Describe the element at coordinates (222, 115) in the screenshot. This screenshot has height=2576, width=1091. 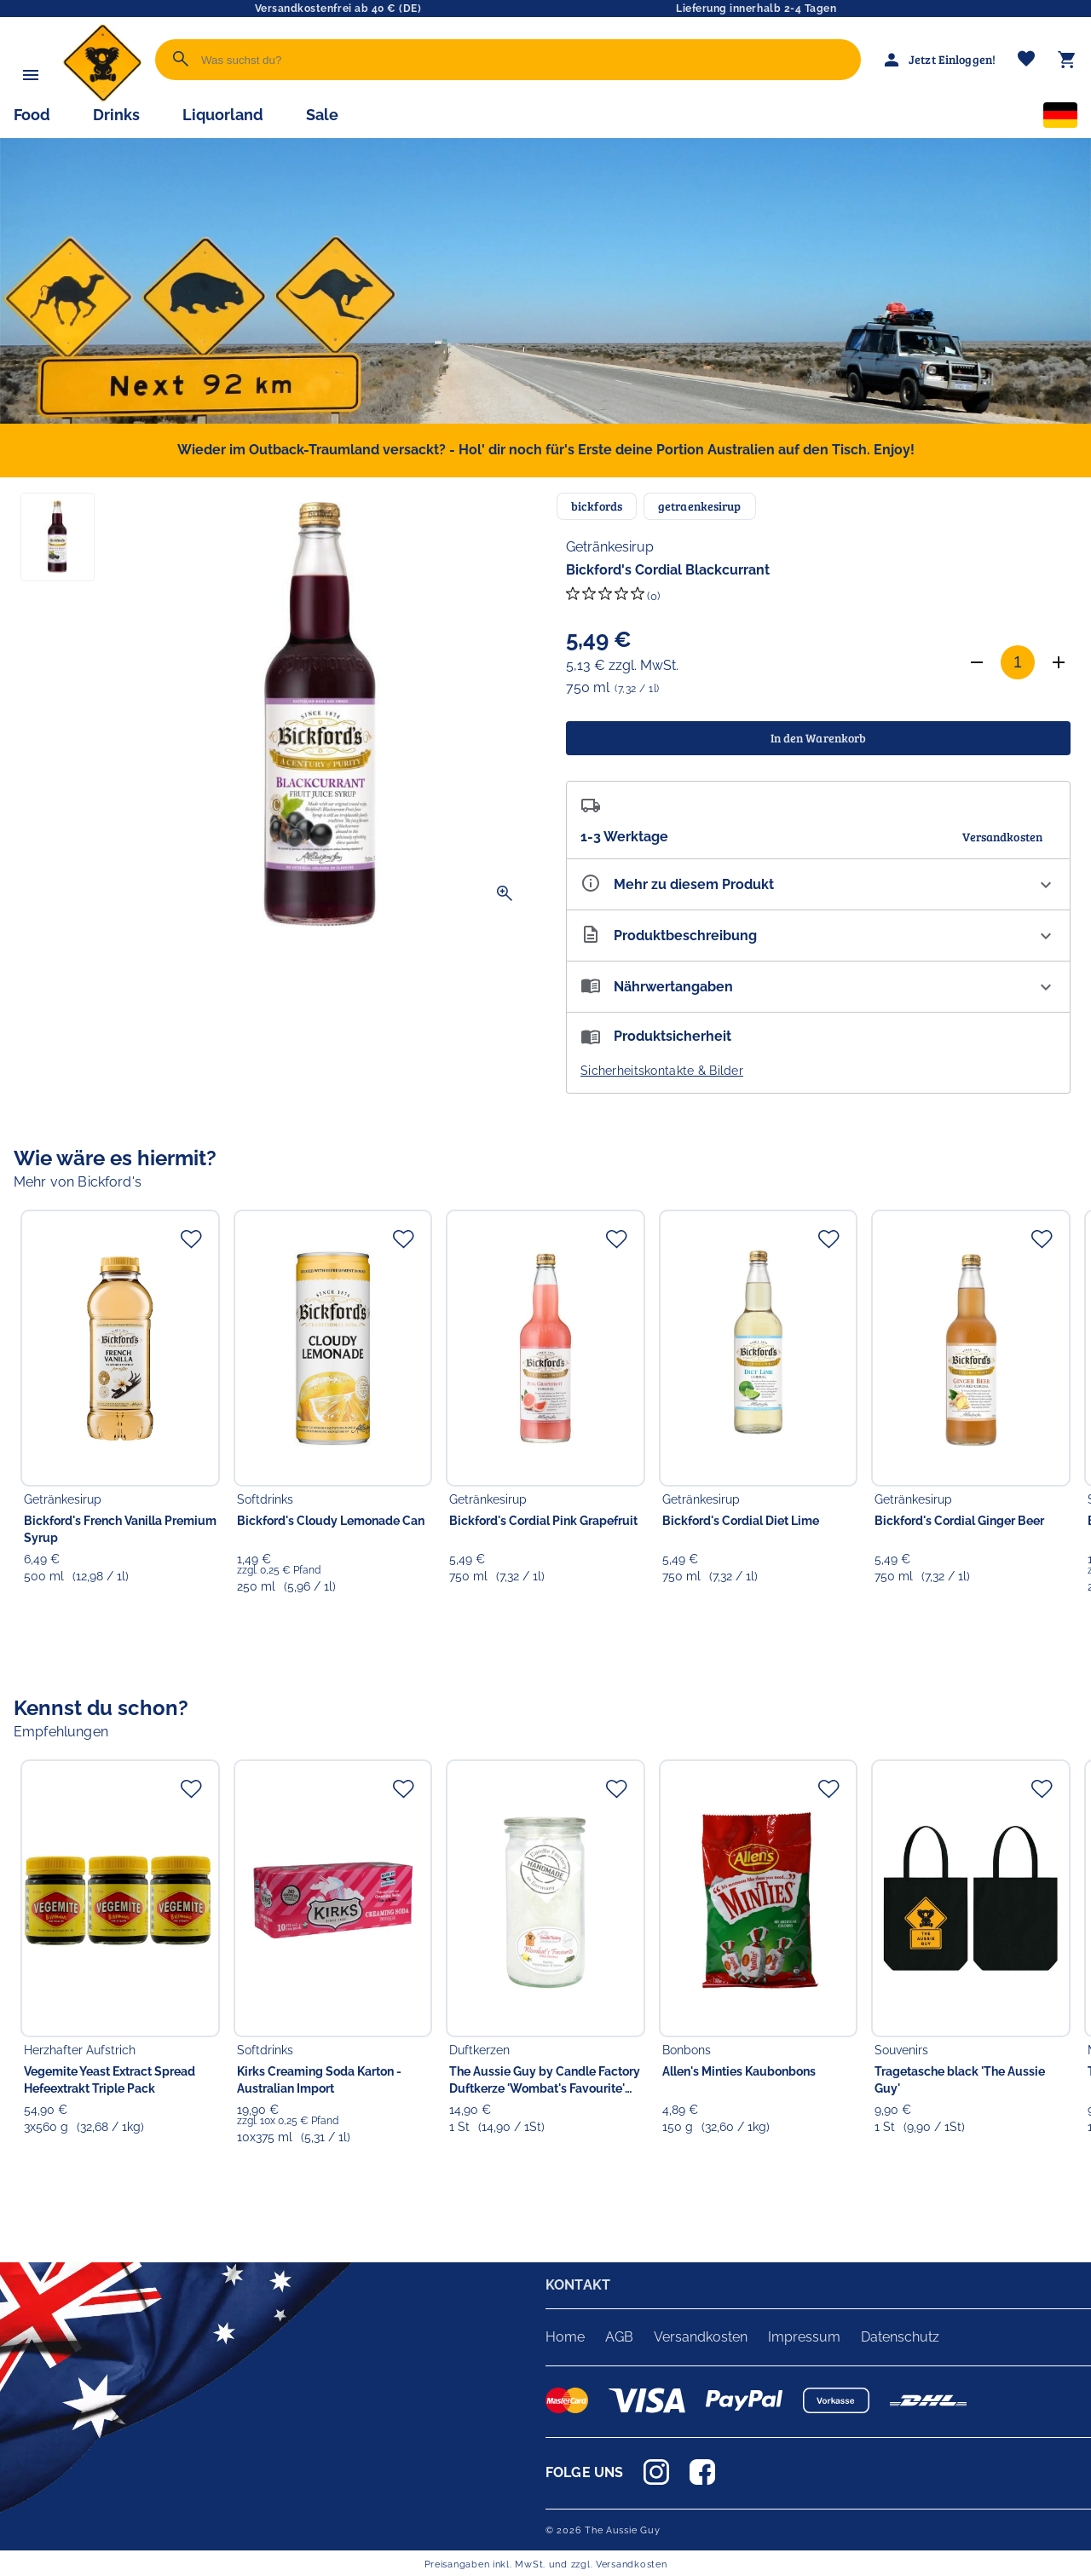
I see `Liquorland` at that location.